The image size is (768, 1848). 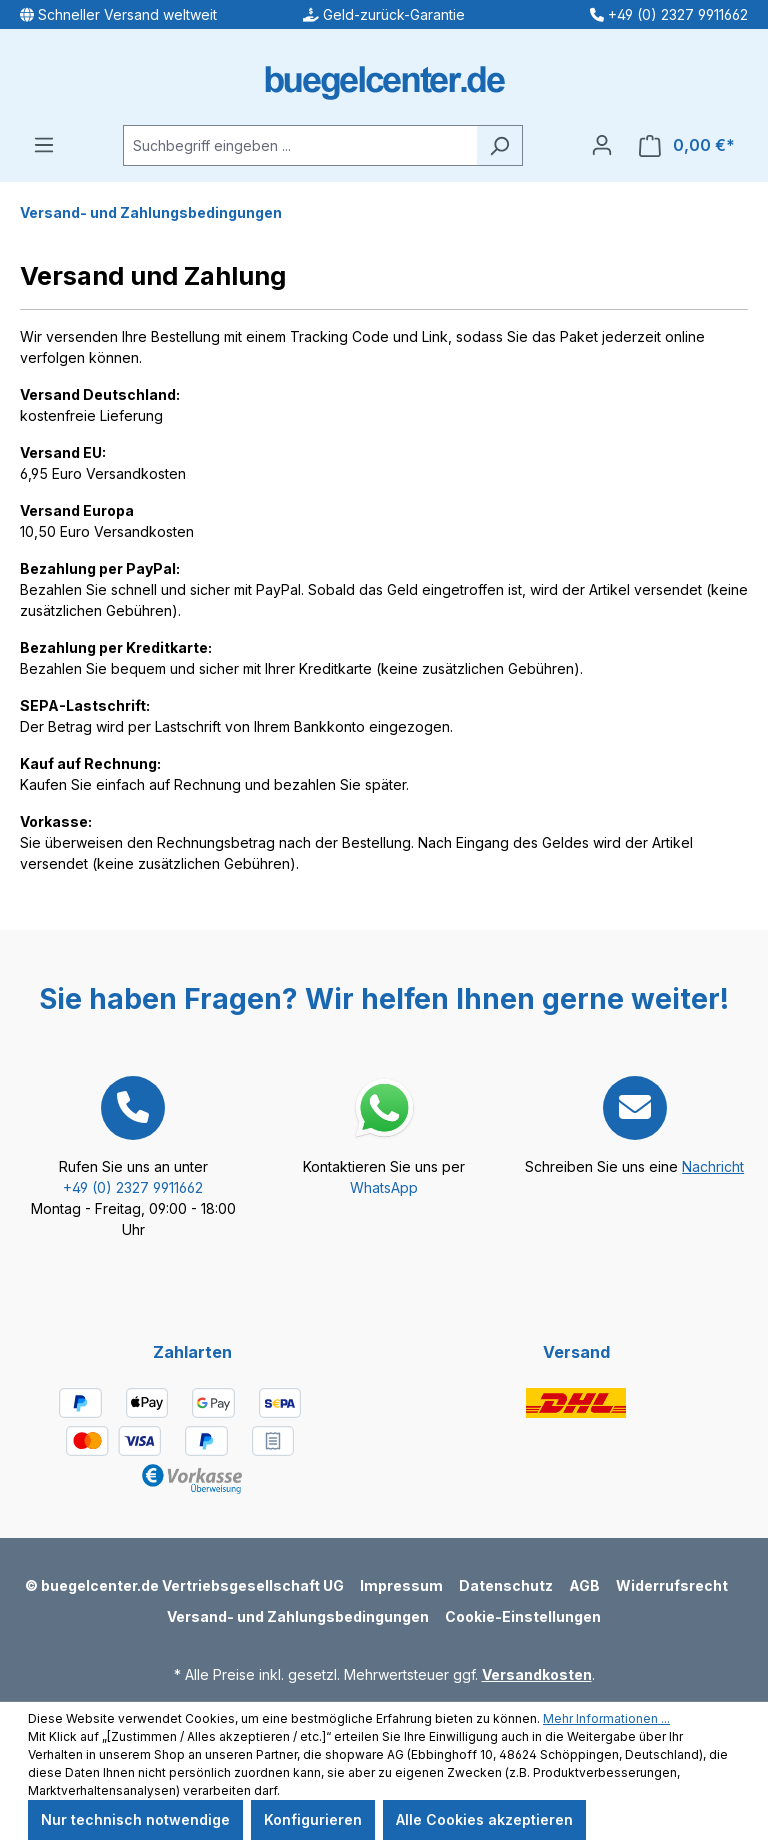 I want to click on Widerrufsrecht, so click(x=672, y=1585).